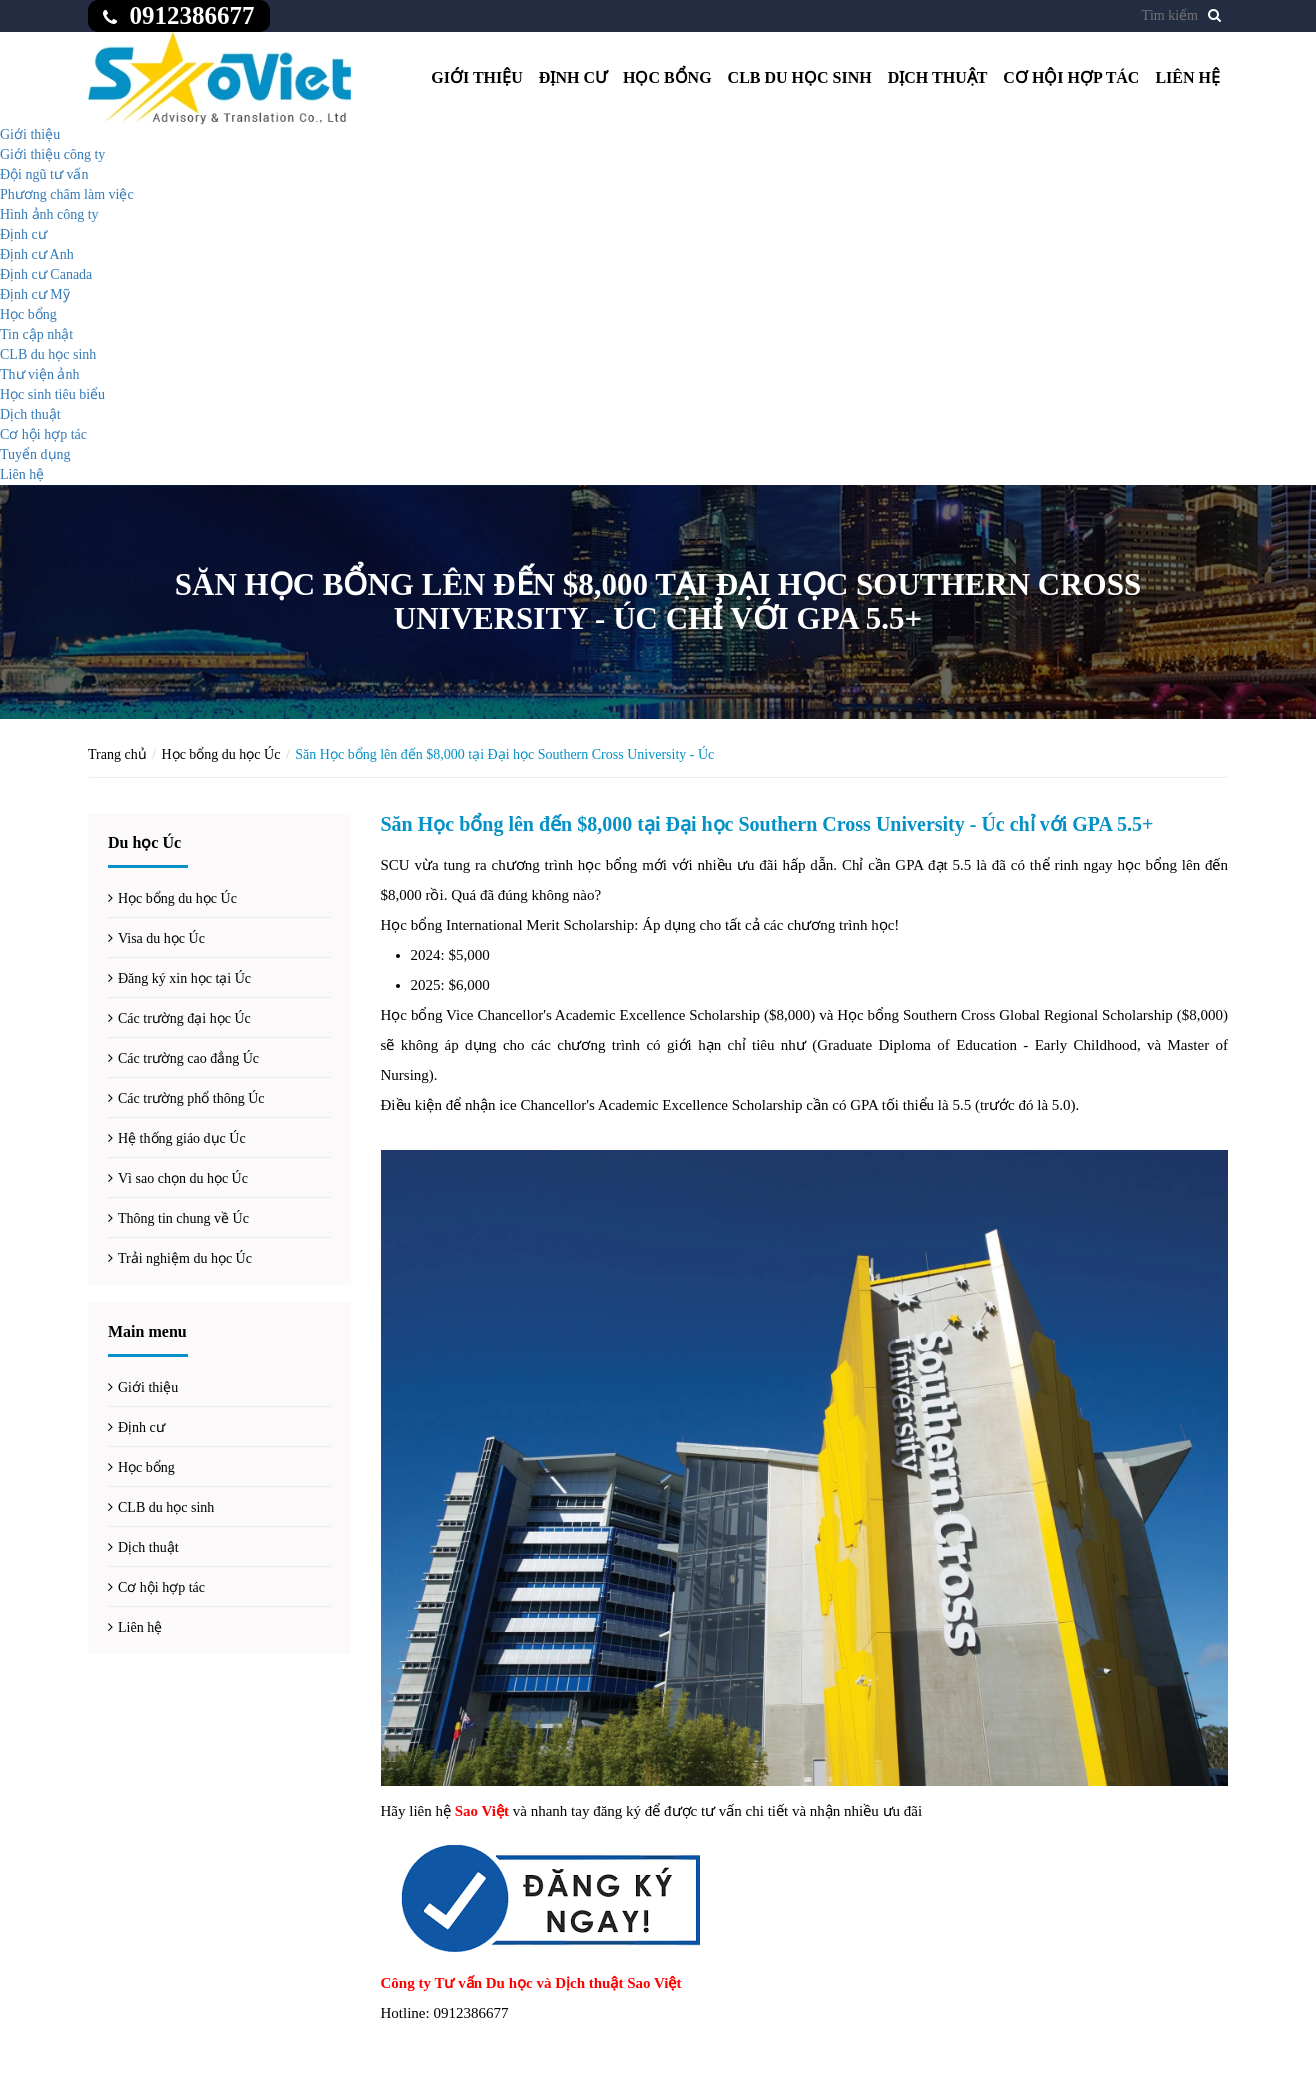 Image resolution: width=1316 pixels, height=2091 pixels. What do you see at coordinates (221, 754) in the screenshot?
I see `Học bổng du học Úc` at bounding box center [221, 754].